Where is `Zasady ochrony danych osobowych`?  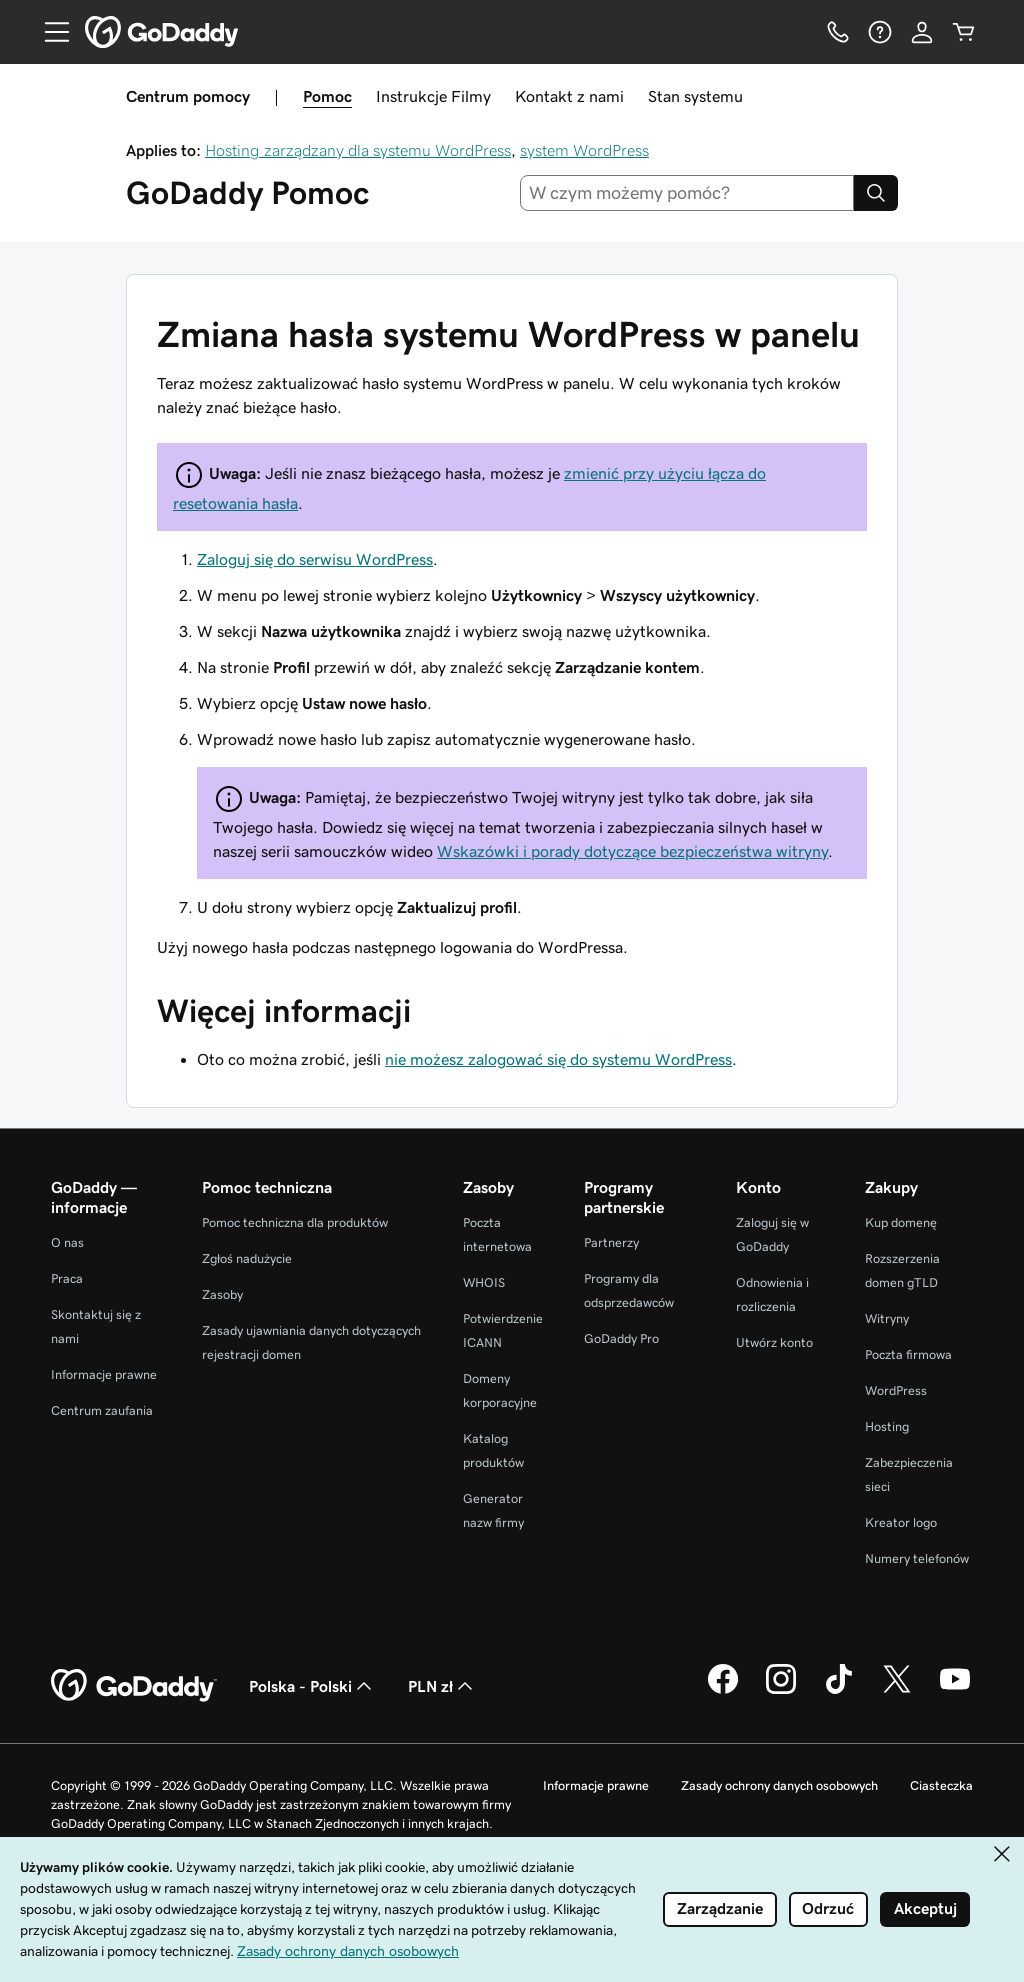 Zasady ochrony danych osobowych is located at coordinates (779, 1785).